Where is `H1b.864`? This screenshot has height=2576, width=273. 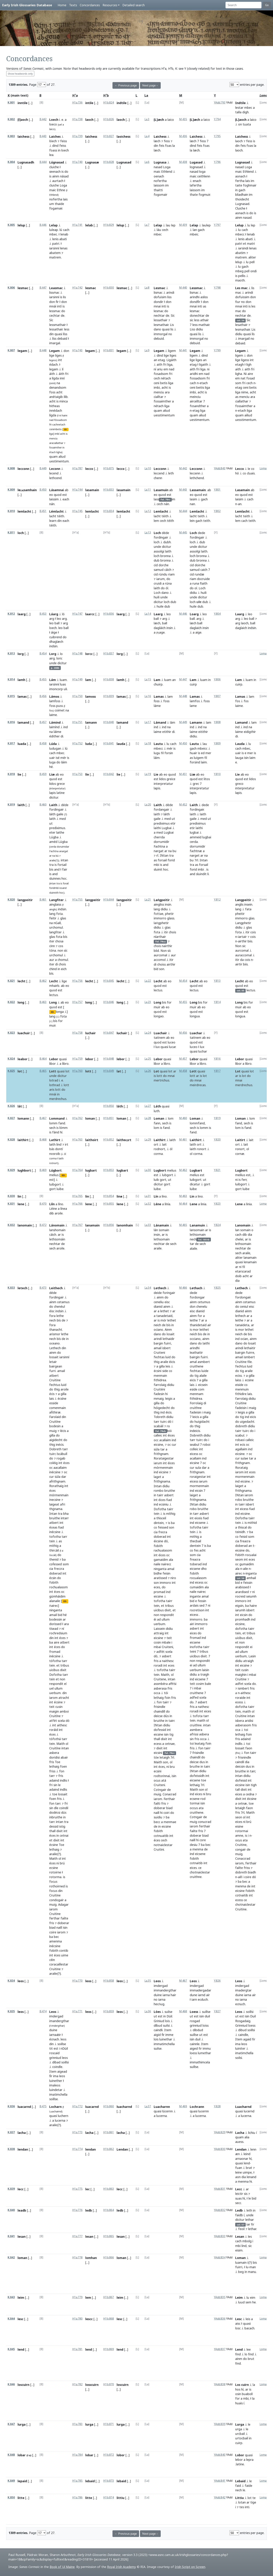 H1b.864 is located at coordinates (108, 2210).